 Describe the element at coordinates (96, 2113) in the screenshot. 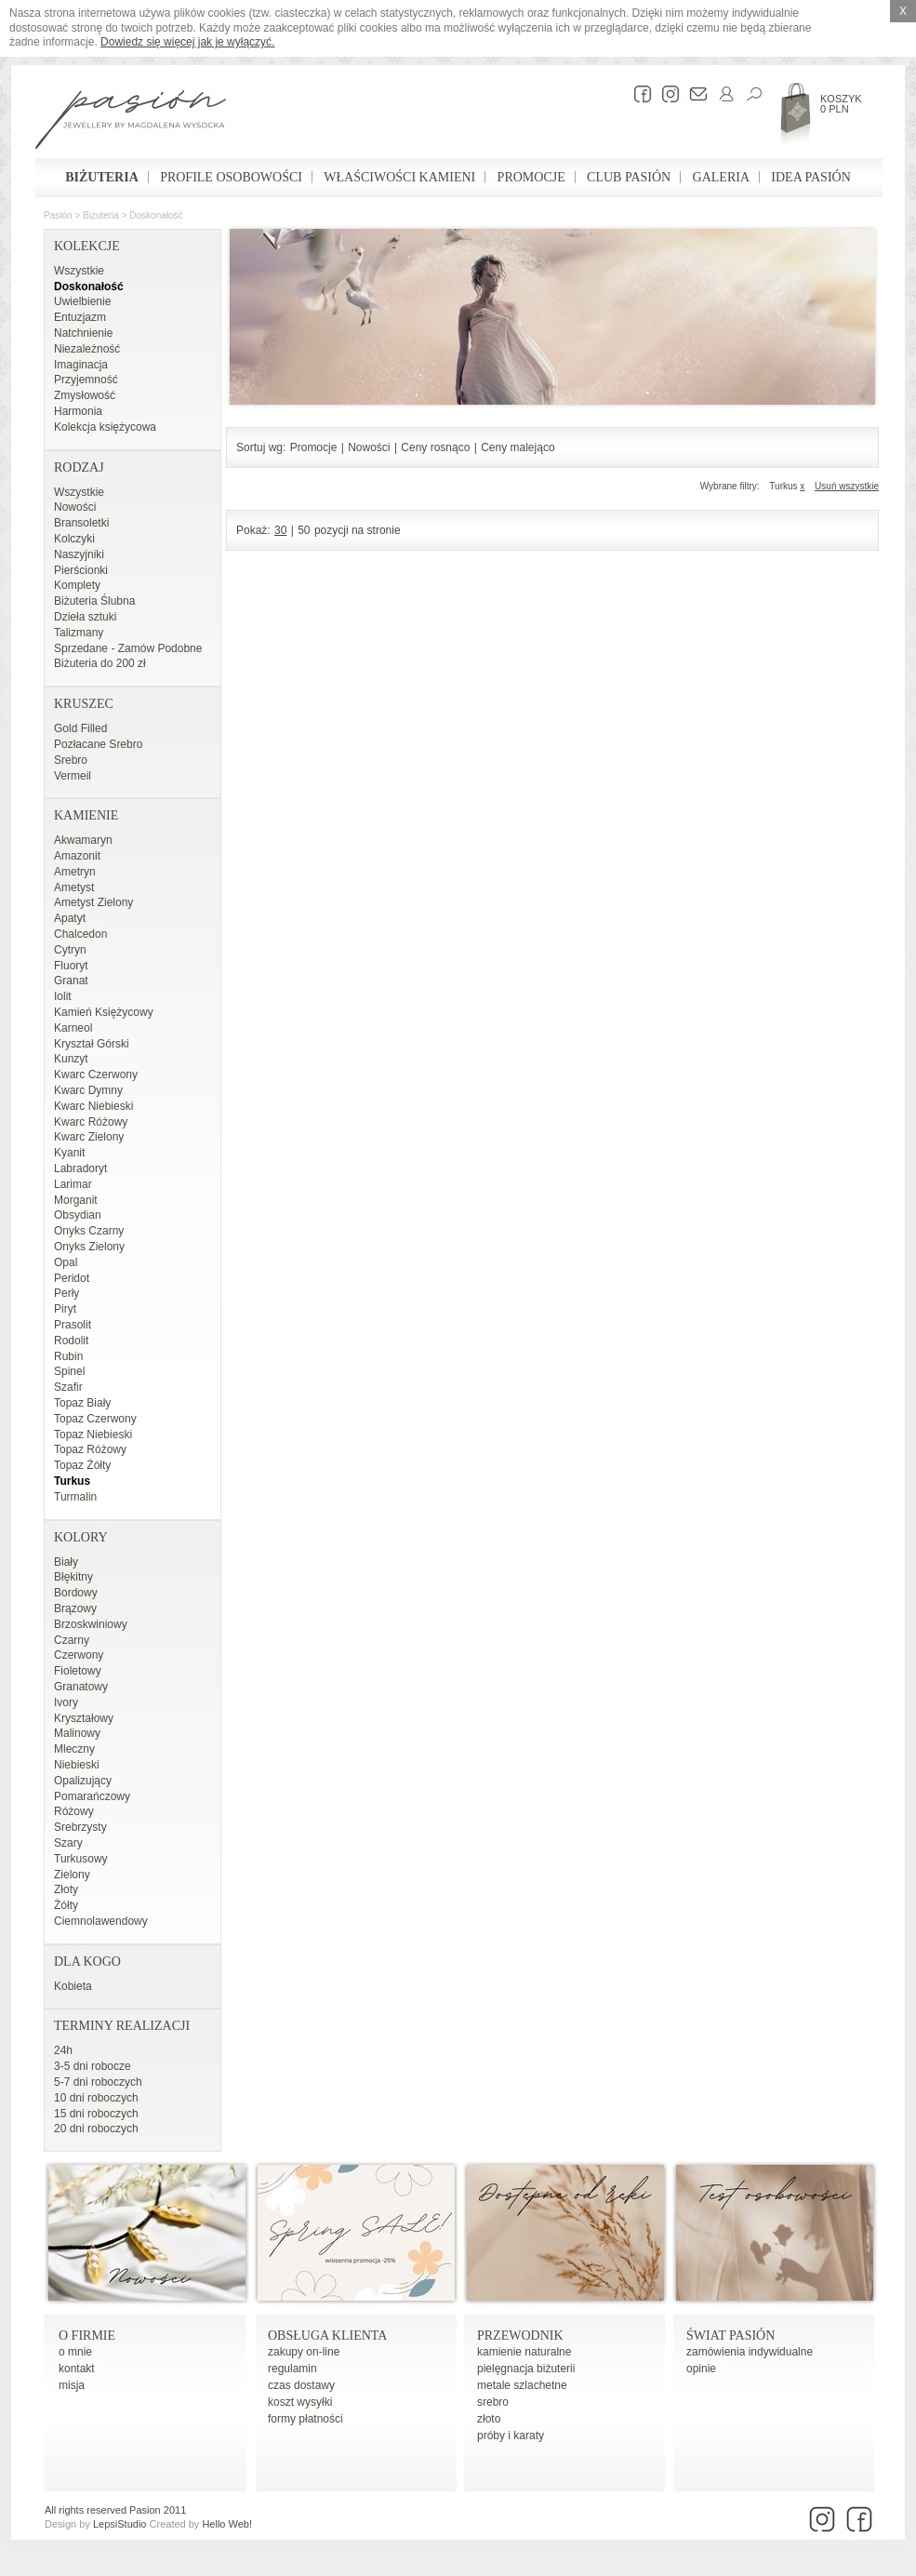

I see `15 dni roboczych` at that location.